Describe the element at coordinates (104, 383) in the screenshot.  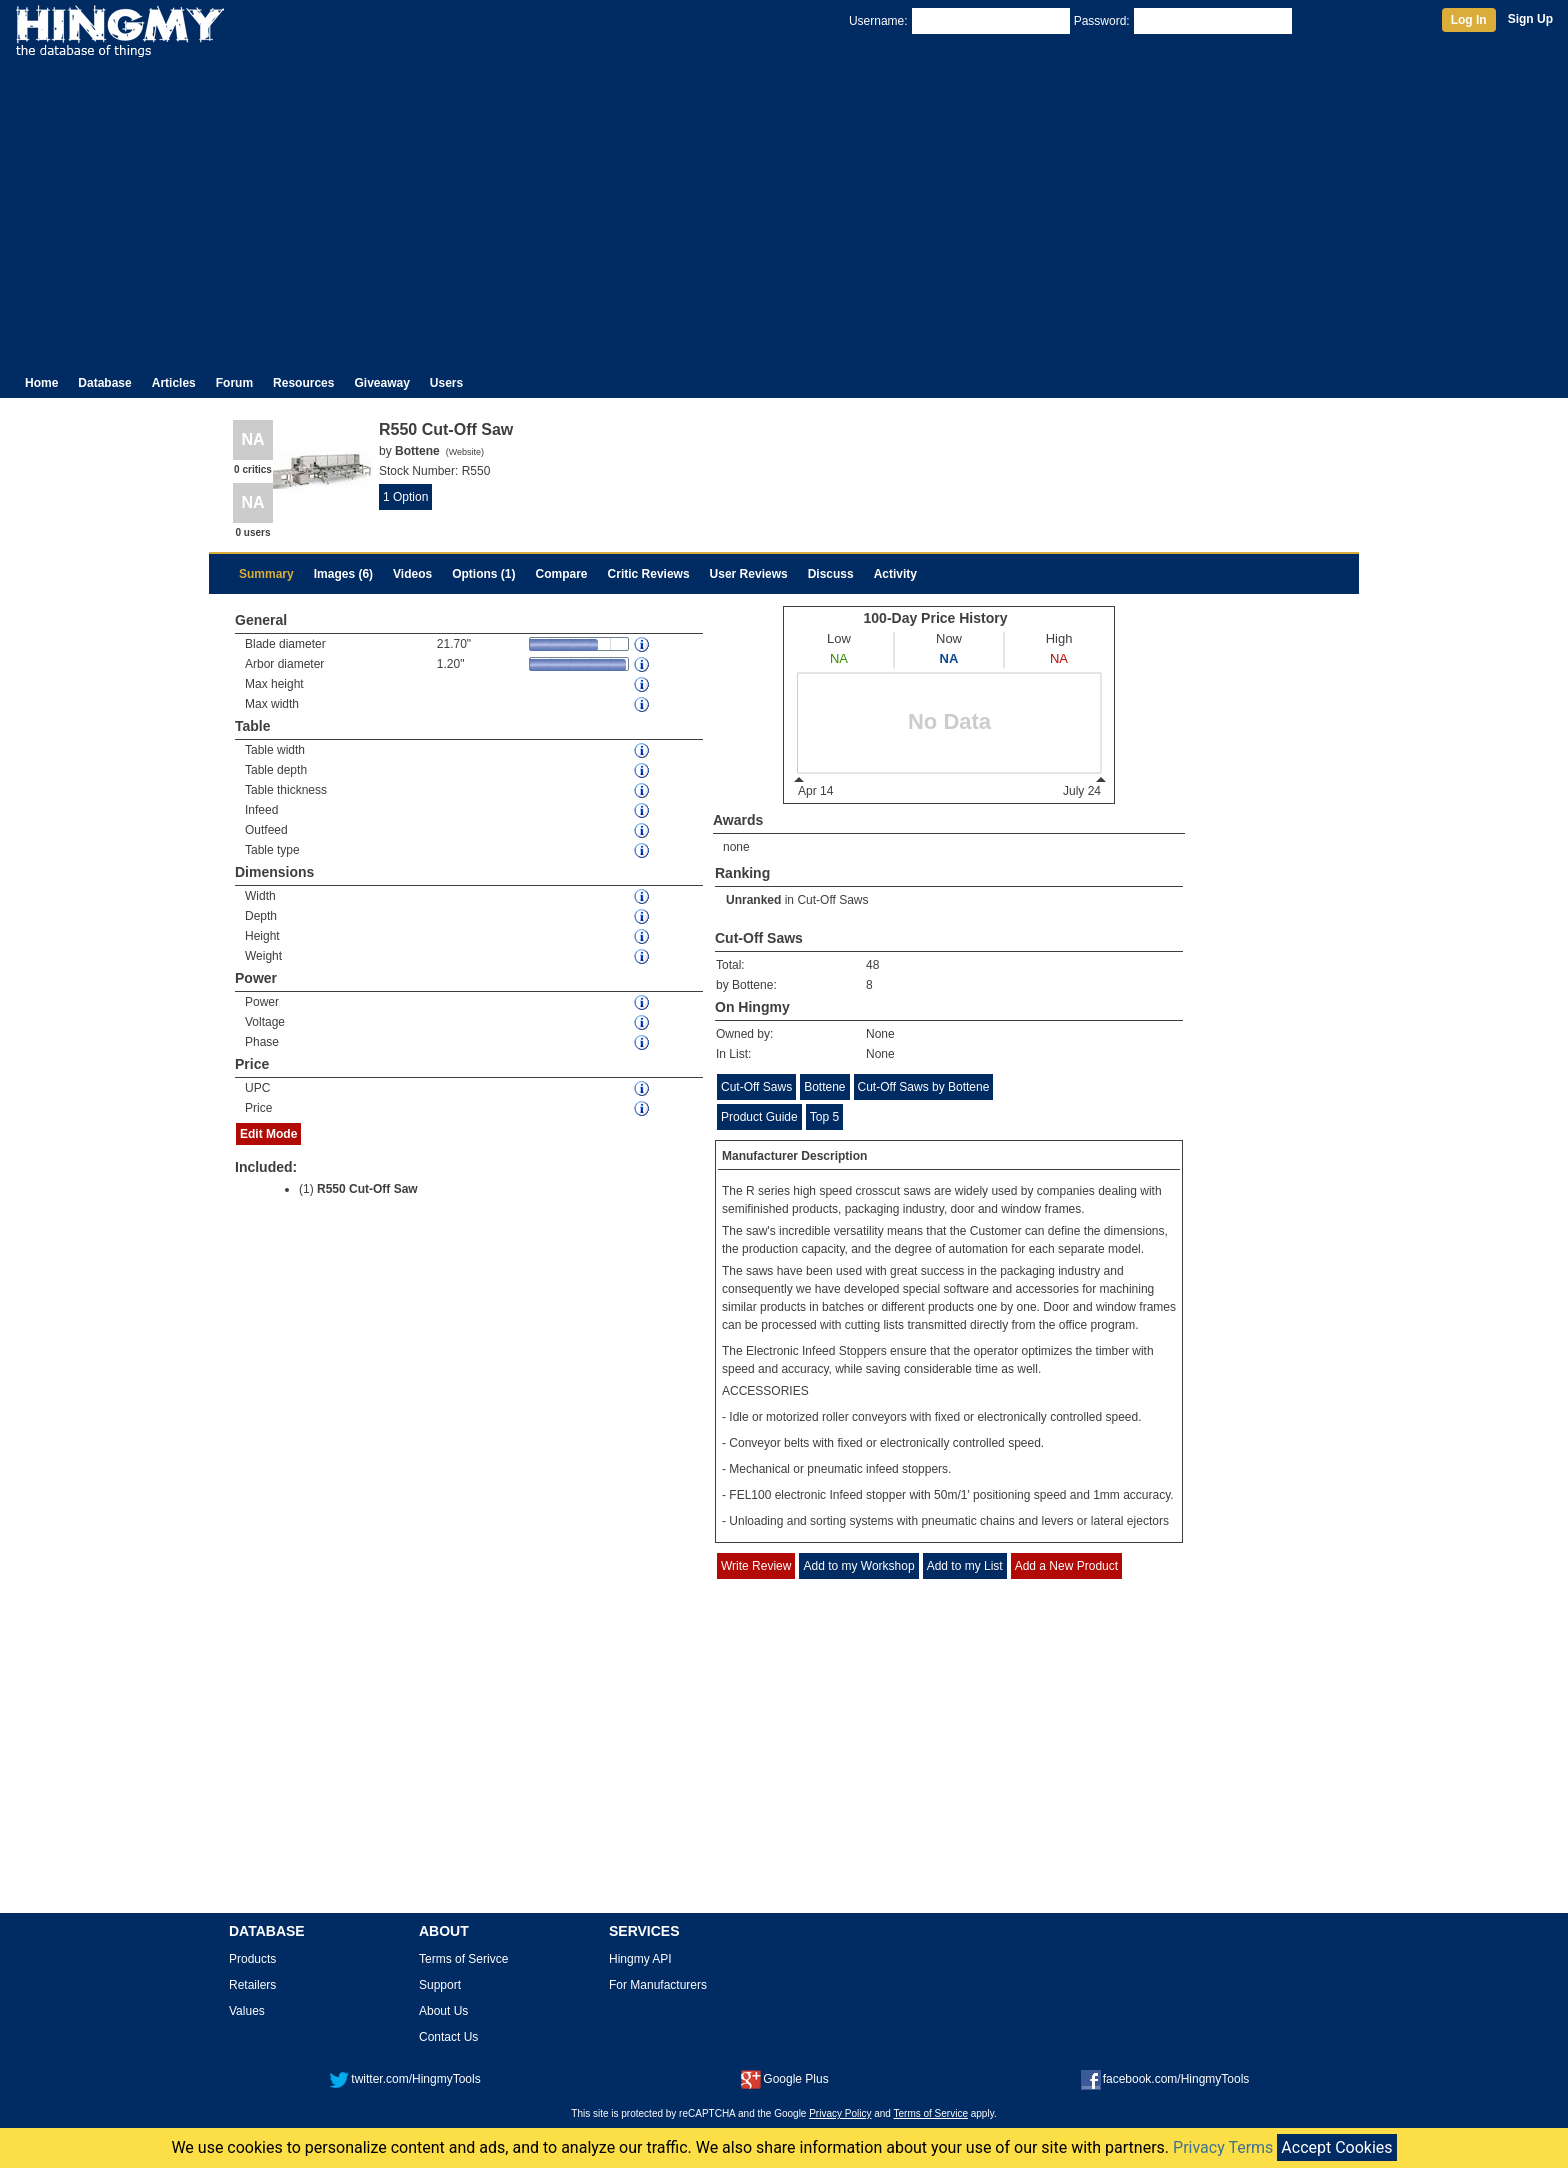
I see `Database` at that location.